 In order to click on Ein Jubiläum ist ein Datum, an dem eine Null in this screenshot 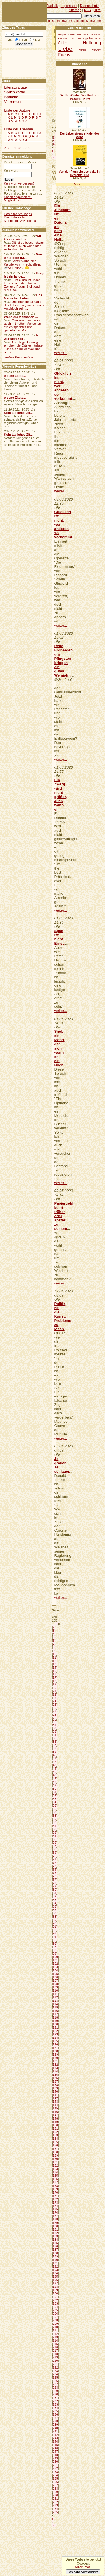, I will do `click(62, 222)`.